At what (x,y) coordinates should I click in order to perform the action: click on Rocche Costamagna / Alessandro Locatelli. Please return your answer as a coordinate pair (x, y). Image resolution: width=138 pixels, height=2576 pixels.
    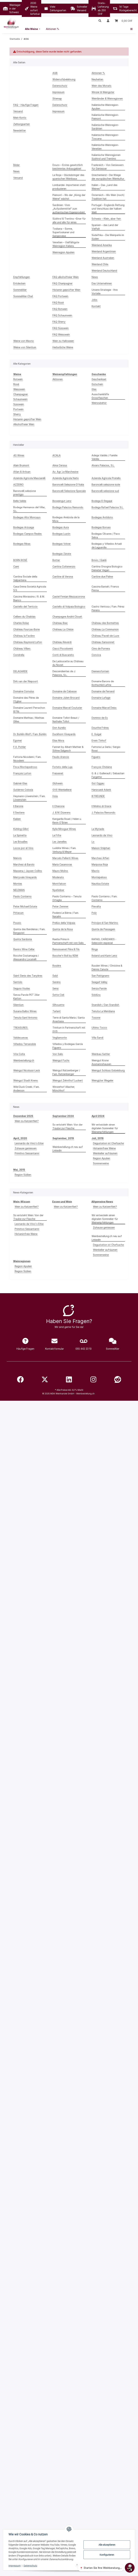
    Looking at the image, I should click on (26, 957).